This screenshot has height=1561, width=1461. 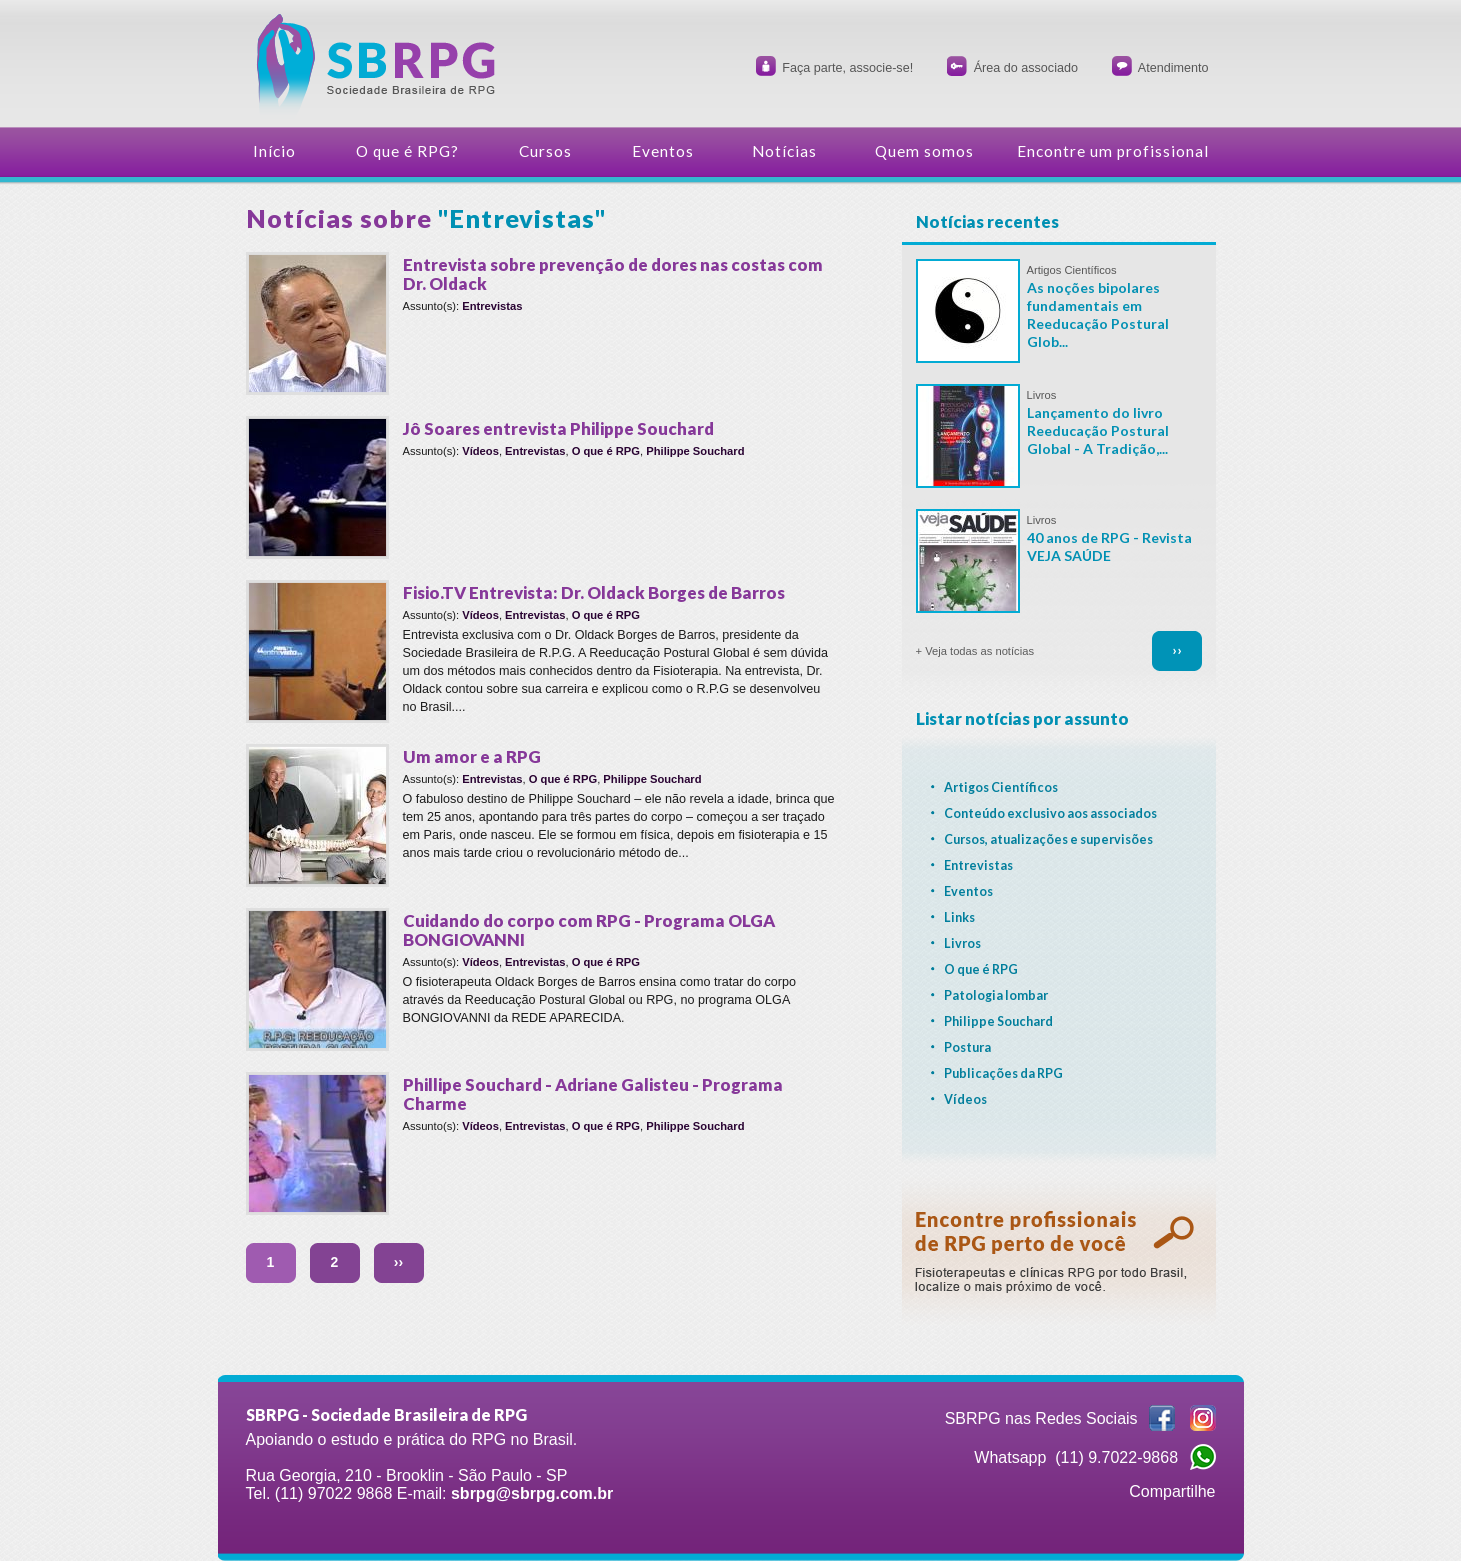 I want to click on Publicações da RPG, so click(x=1003, y=1073).